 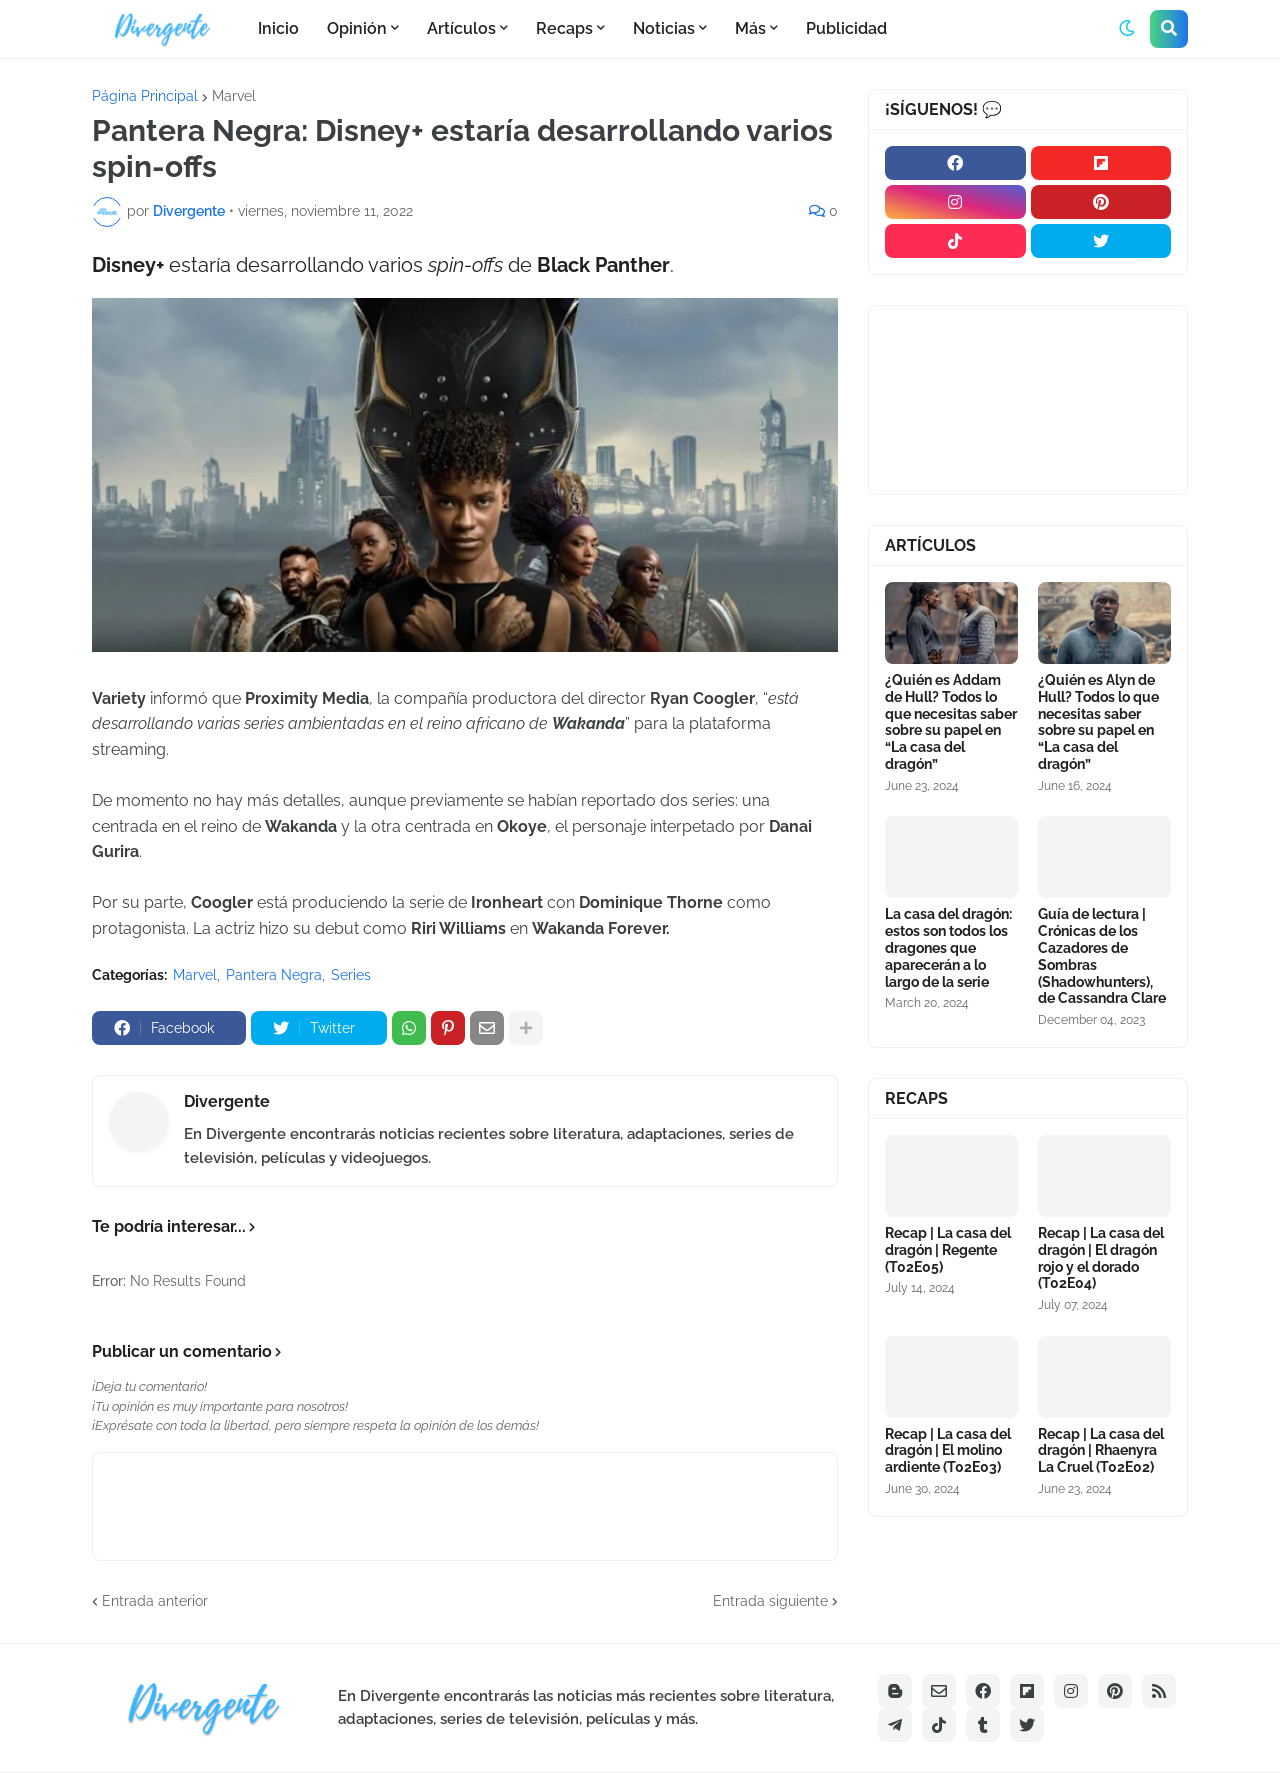 What do you see at coordinates (227, 1101) in the screenshot?
I see `Divergente` at bounding box center [227, 1101].